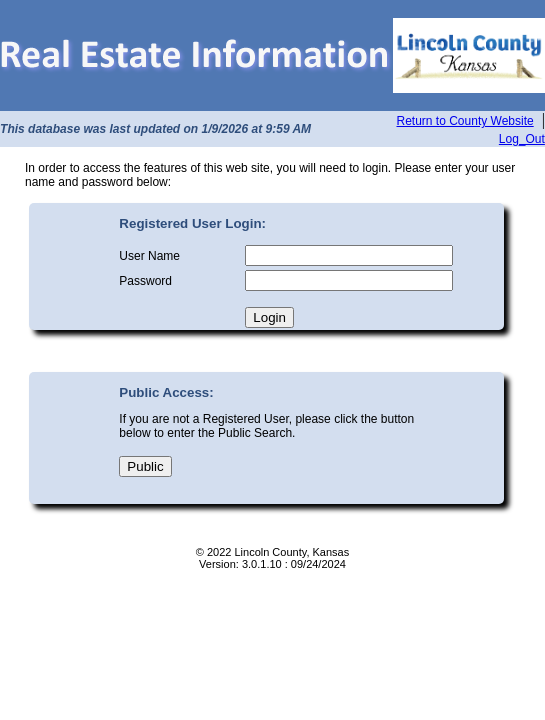  Describe the element at coordinates (522, 139) in the screenshot. I see `Log_Out` at that location.